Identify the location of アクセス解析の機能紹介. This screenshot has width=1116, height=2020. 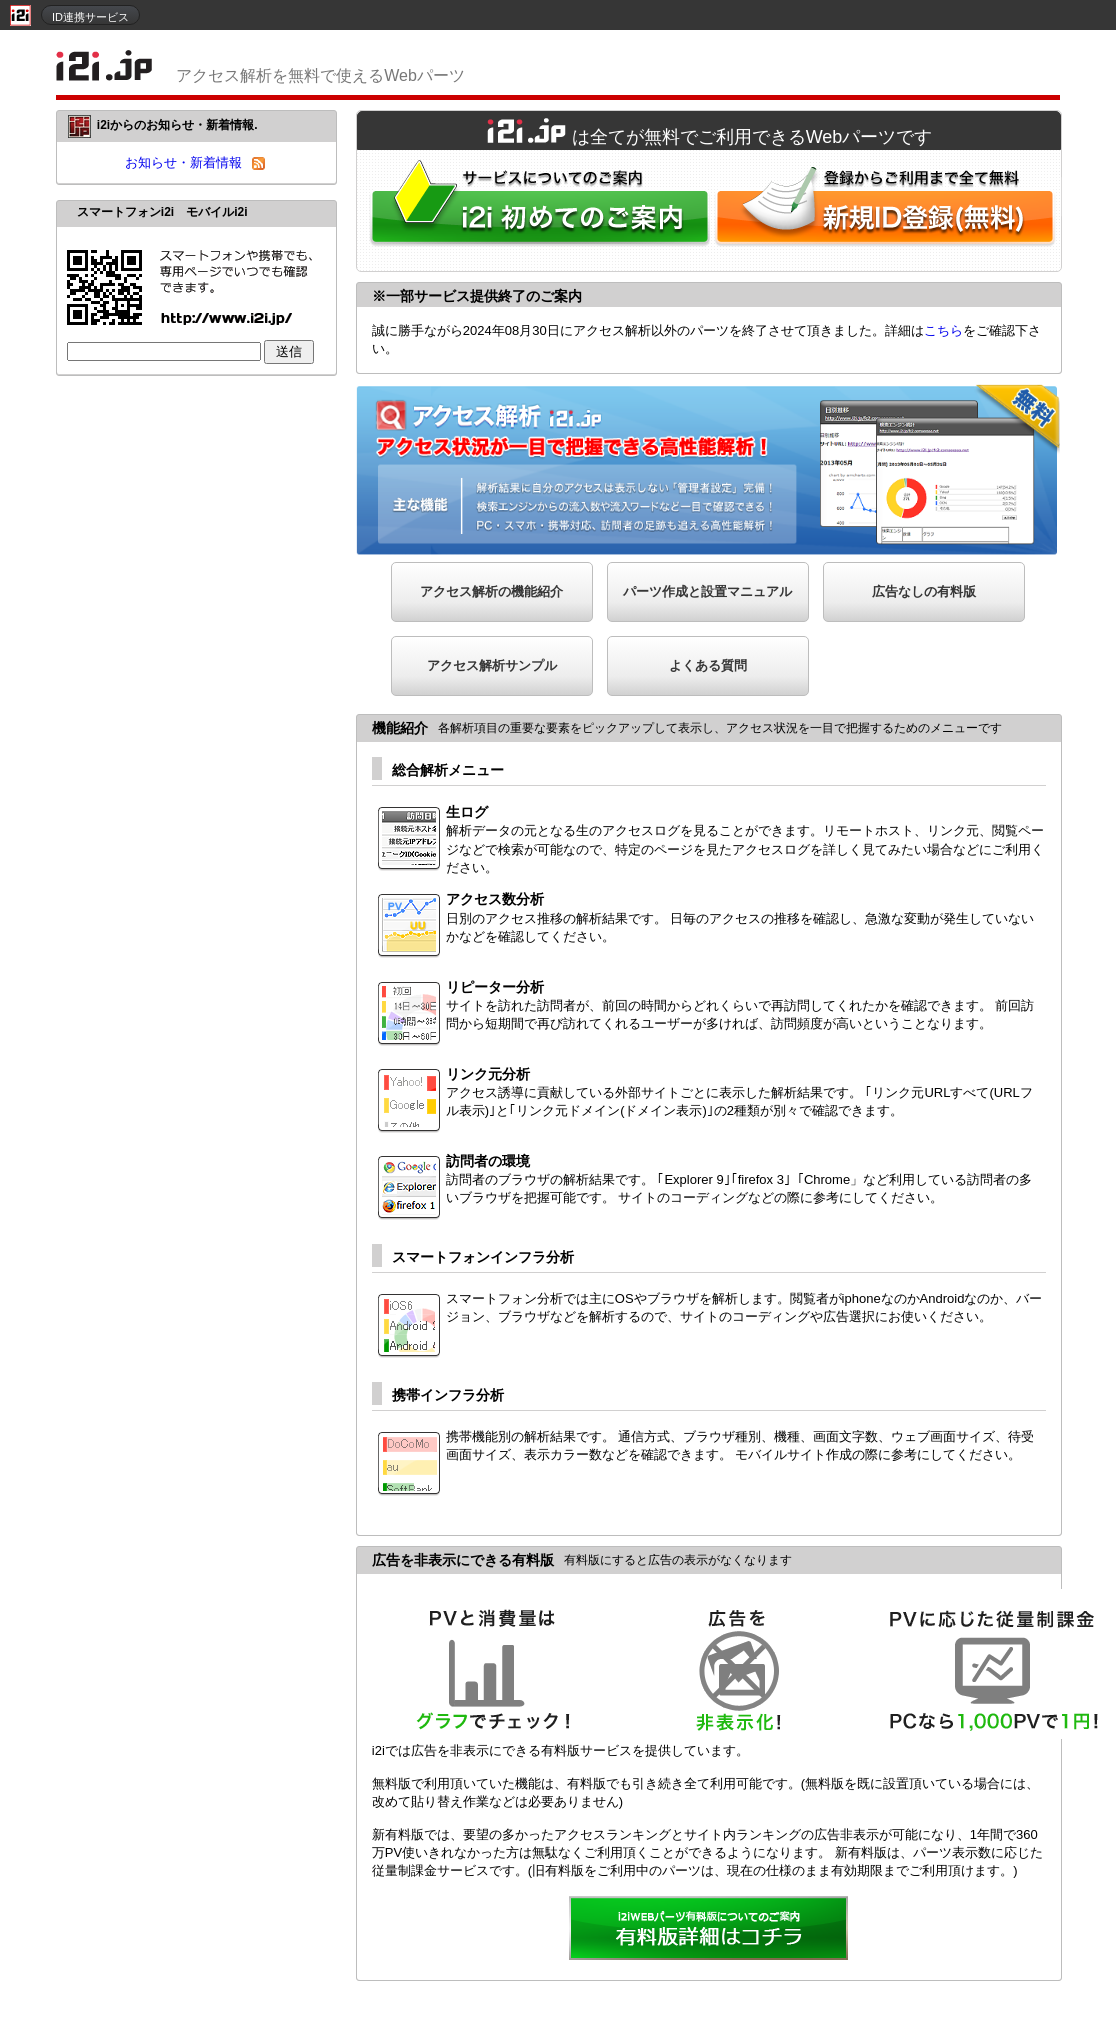
(491, 591).